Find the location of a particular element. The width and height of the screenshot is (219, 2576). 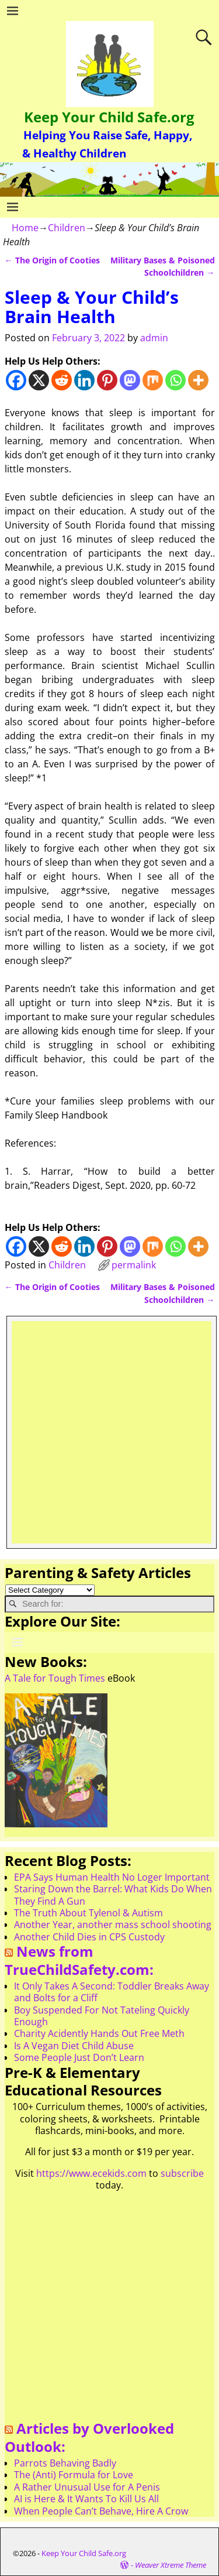

[Mix] is located at coordinates (152, 380).